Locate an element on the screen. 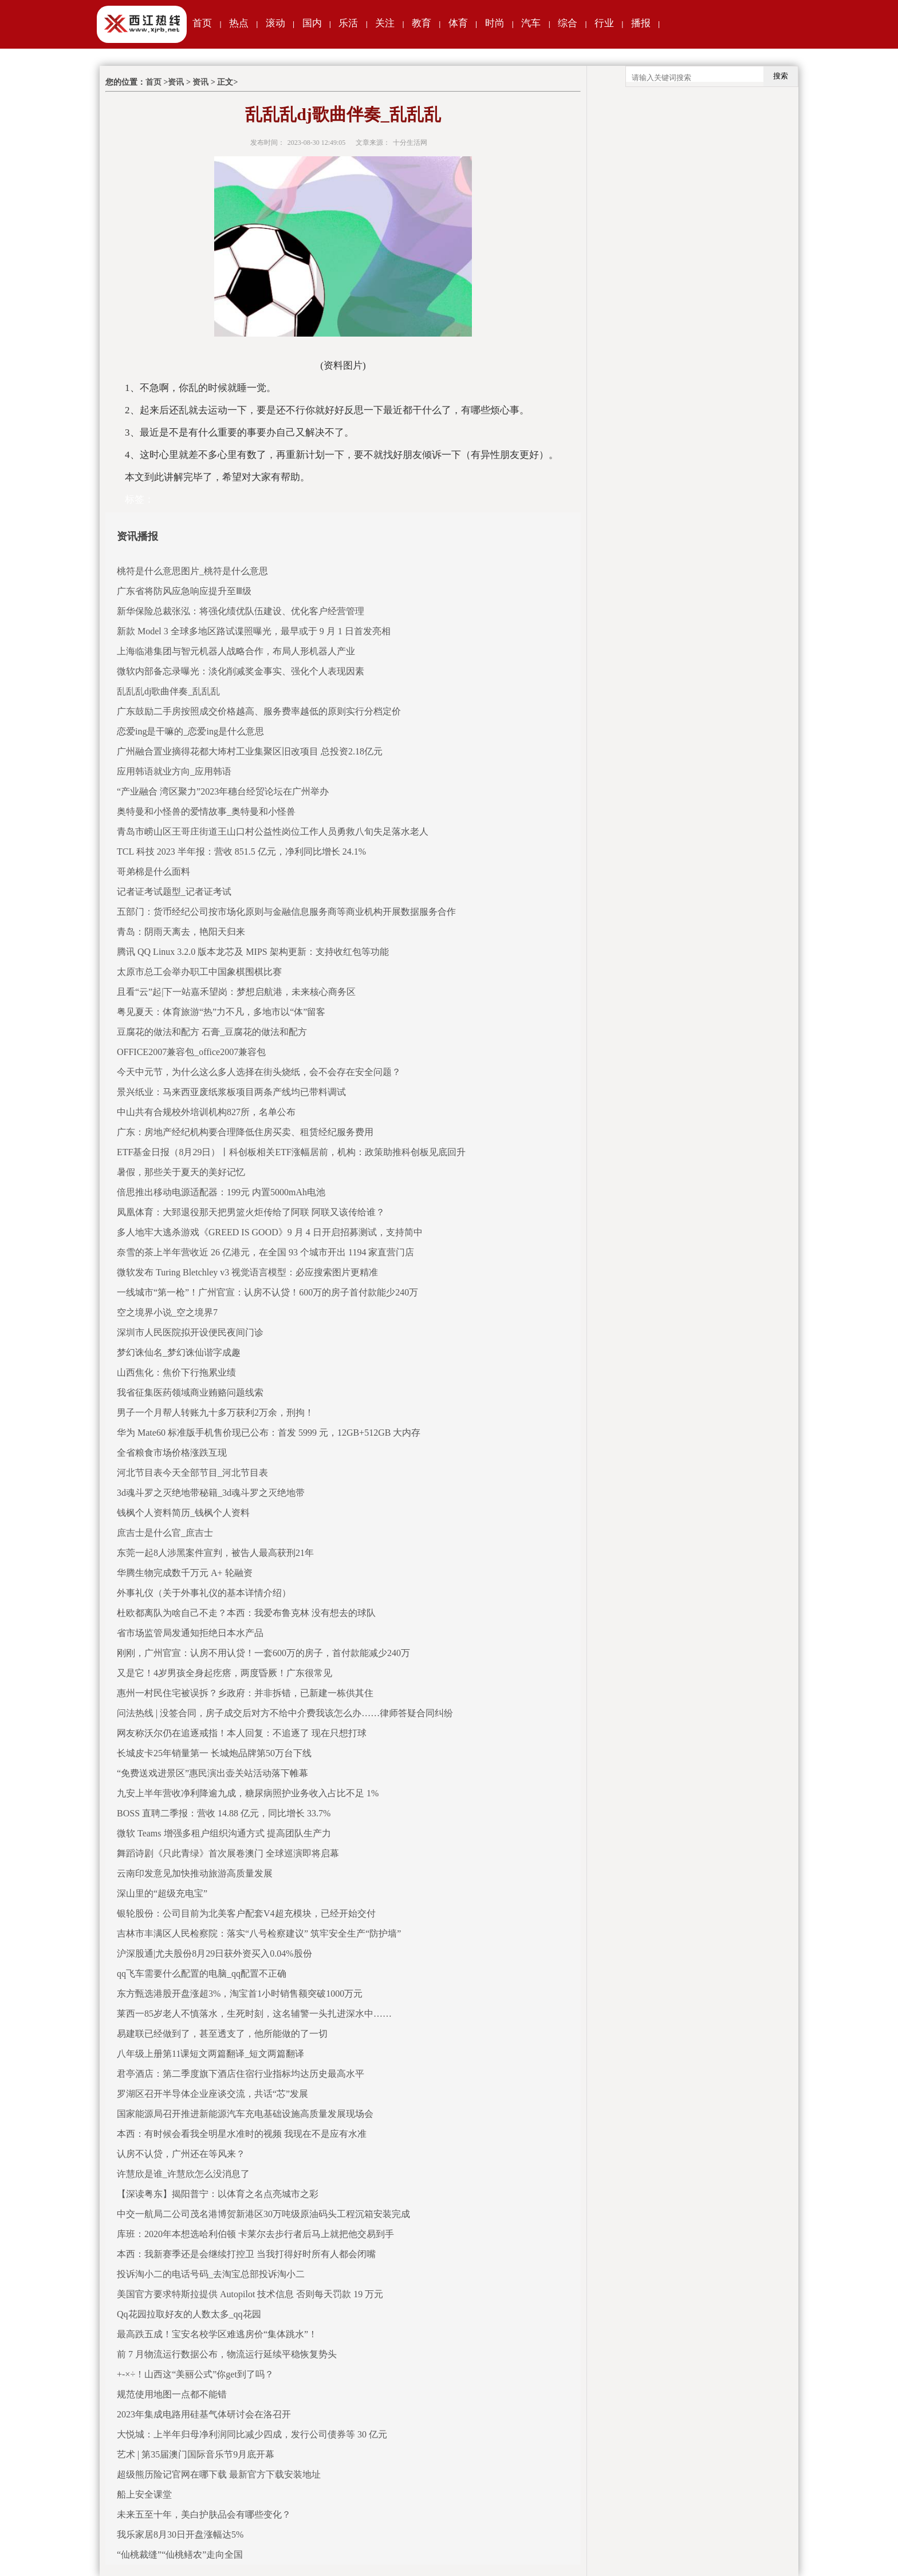 The image size is (898, 2576). 行业 is located at coordinates (604, 23).